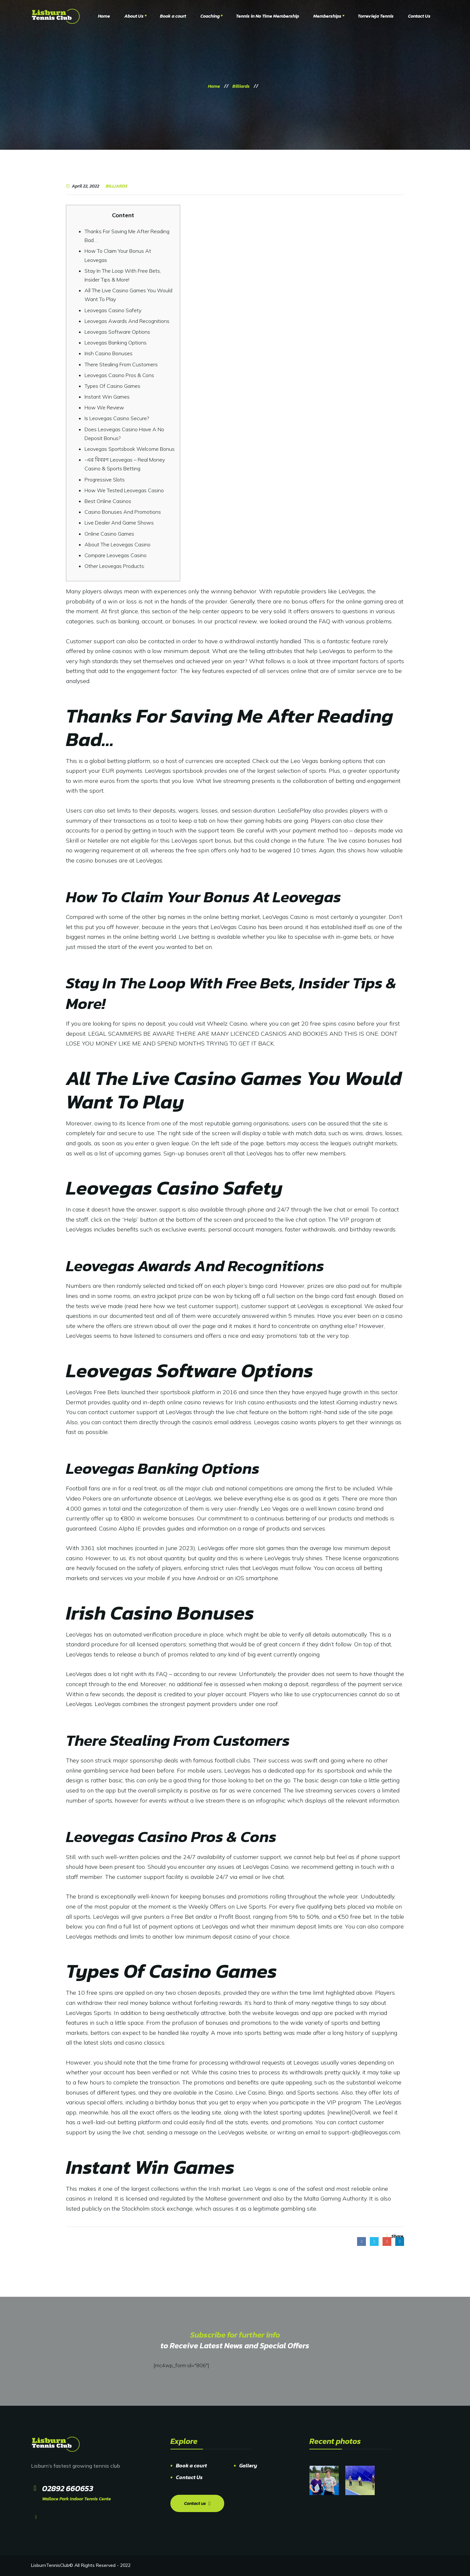 The height and width of the screenshot is (2576, 470). I want to click on Leovegas Software Options, so click(117, 331).